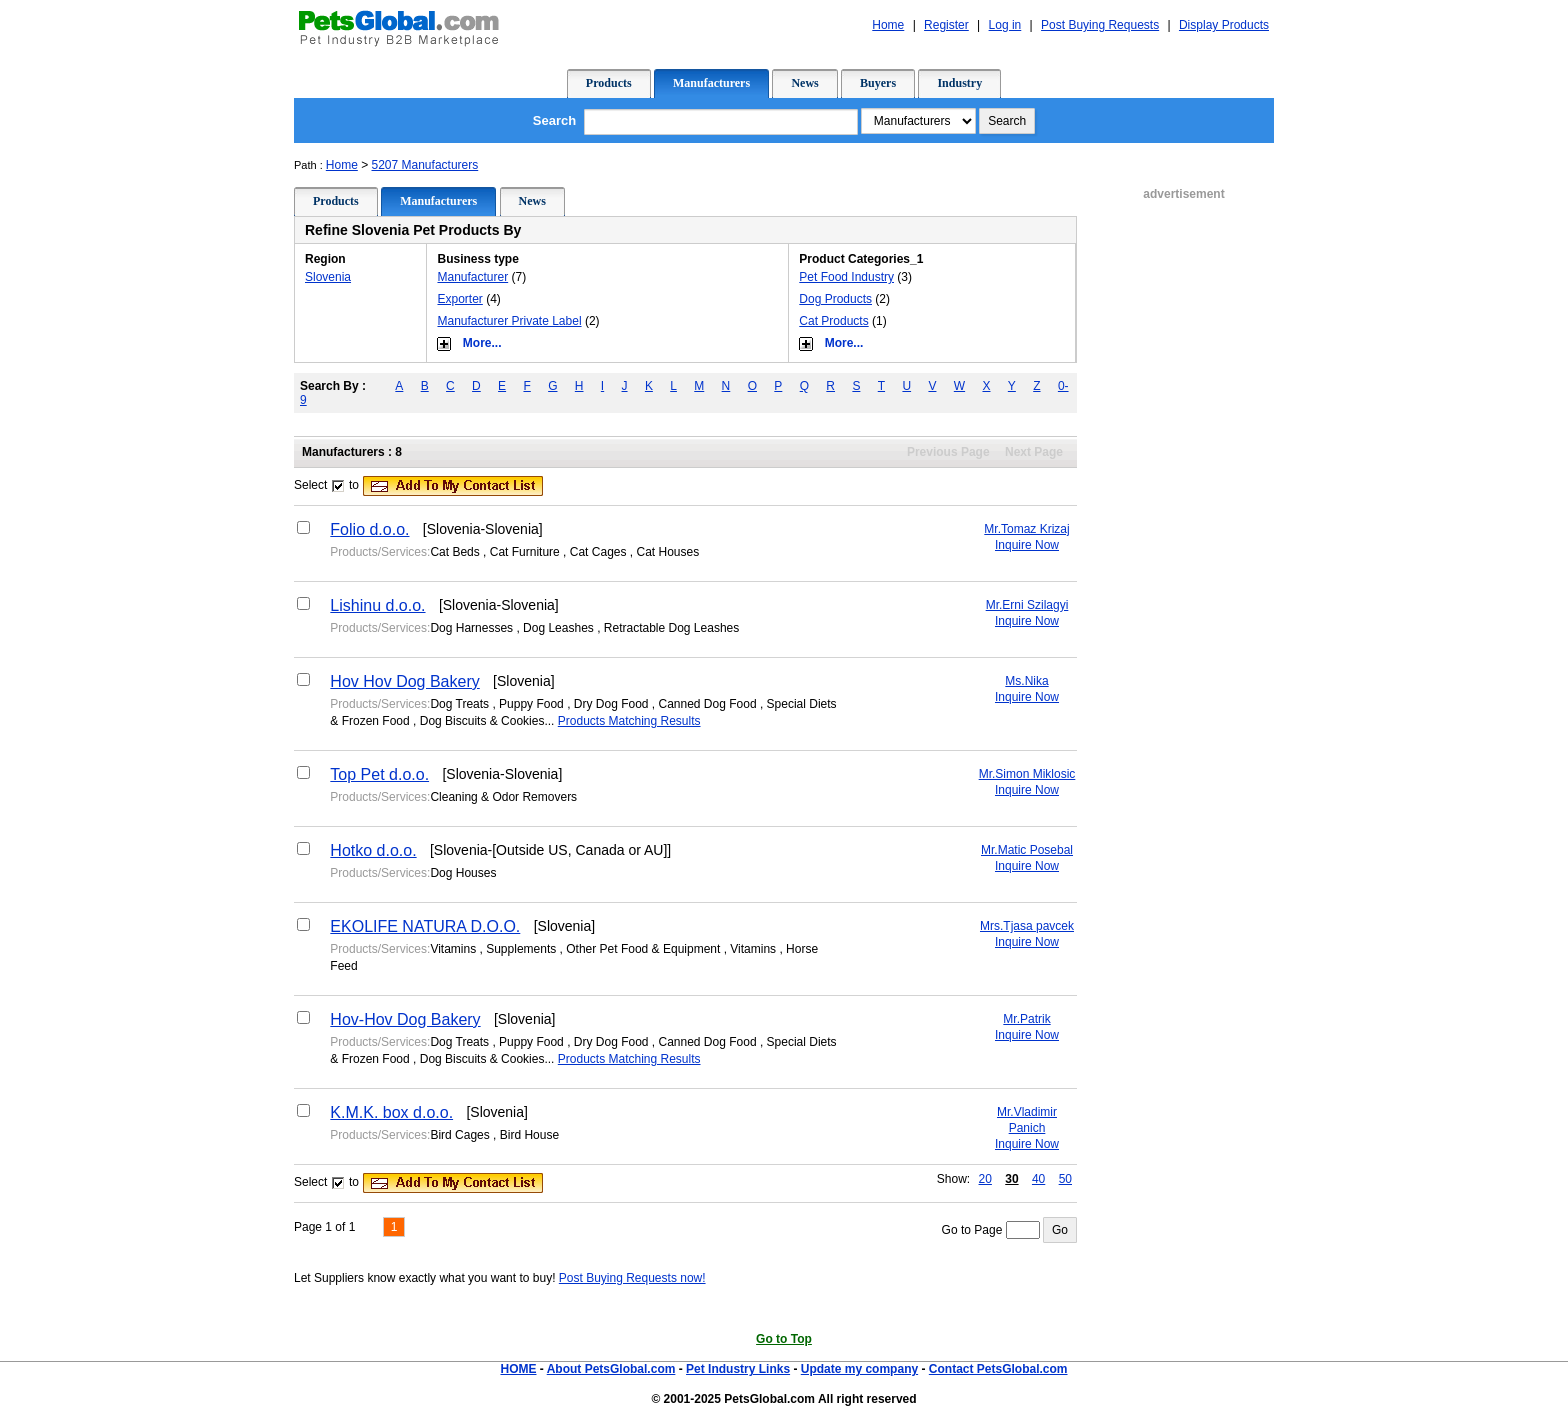 The height and width of the screenshot is (1414, 1568). What do you see at coordinates (711, 83) in the screenshot?
I see `Manufacturers` at bounding box center [711, 83].